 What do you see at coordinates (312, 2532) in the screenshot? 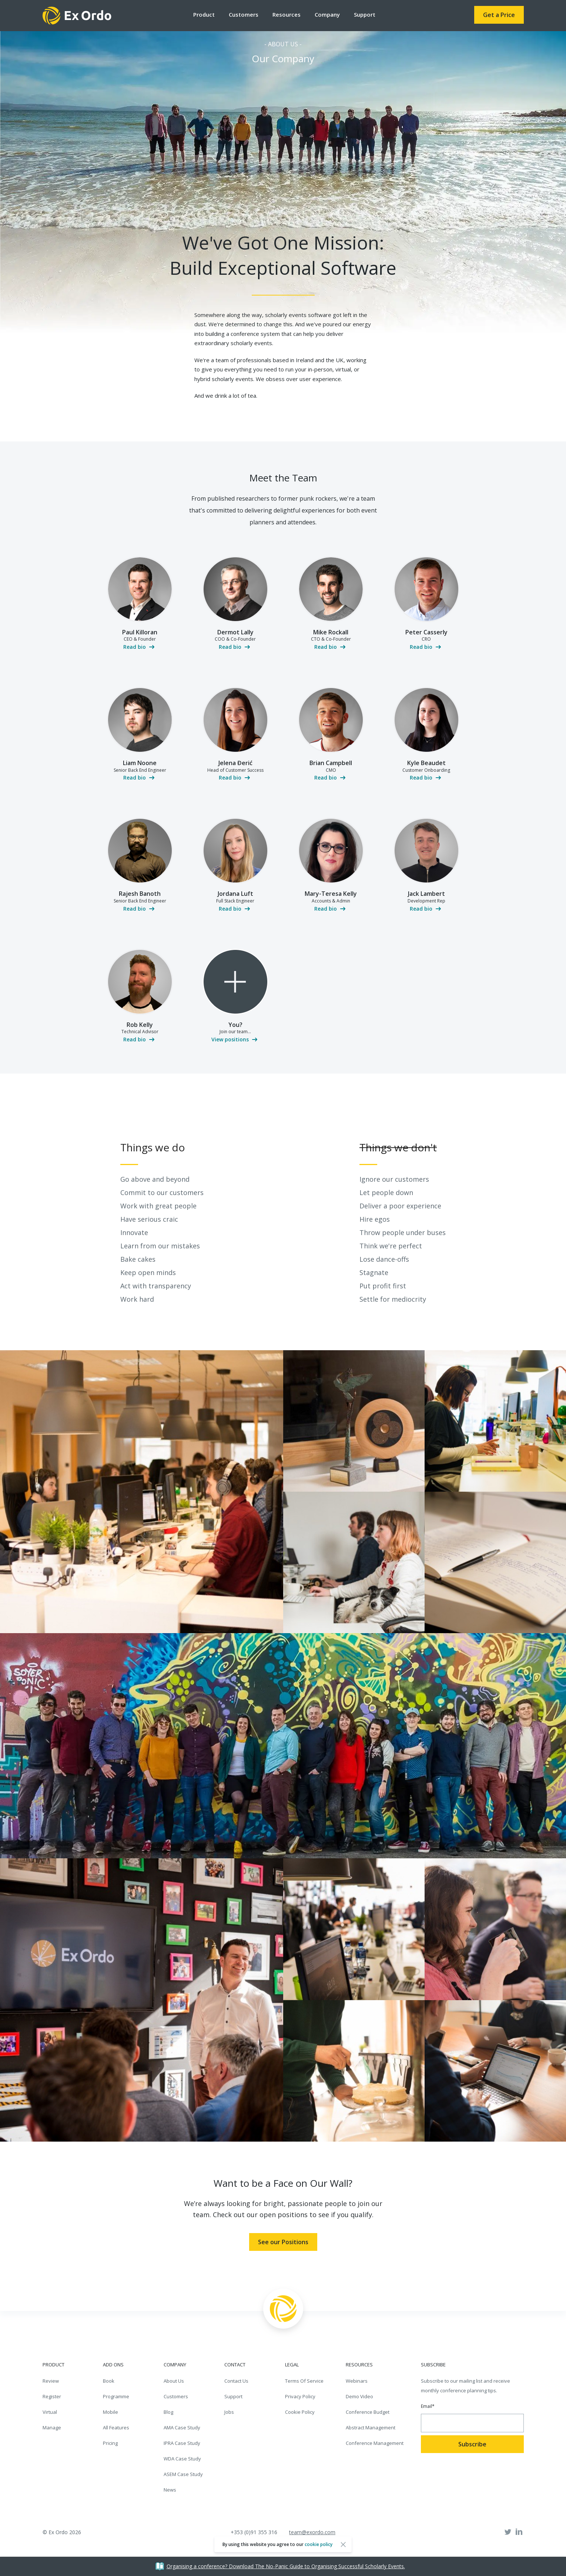
I see `team@exordo.com` at bounding box center [312, 2532].